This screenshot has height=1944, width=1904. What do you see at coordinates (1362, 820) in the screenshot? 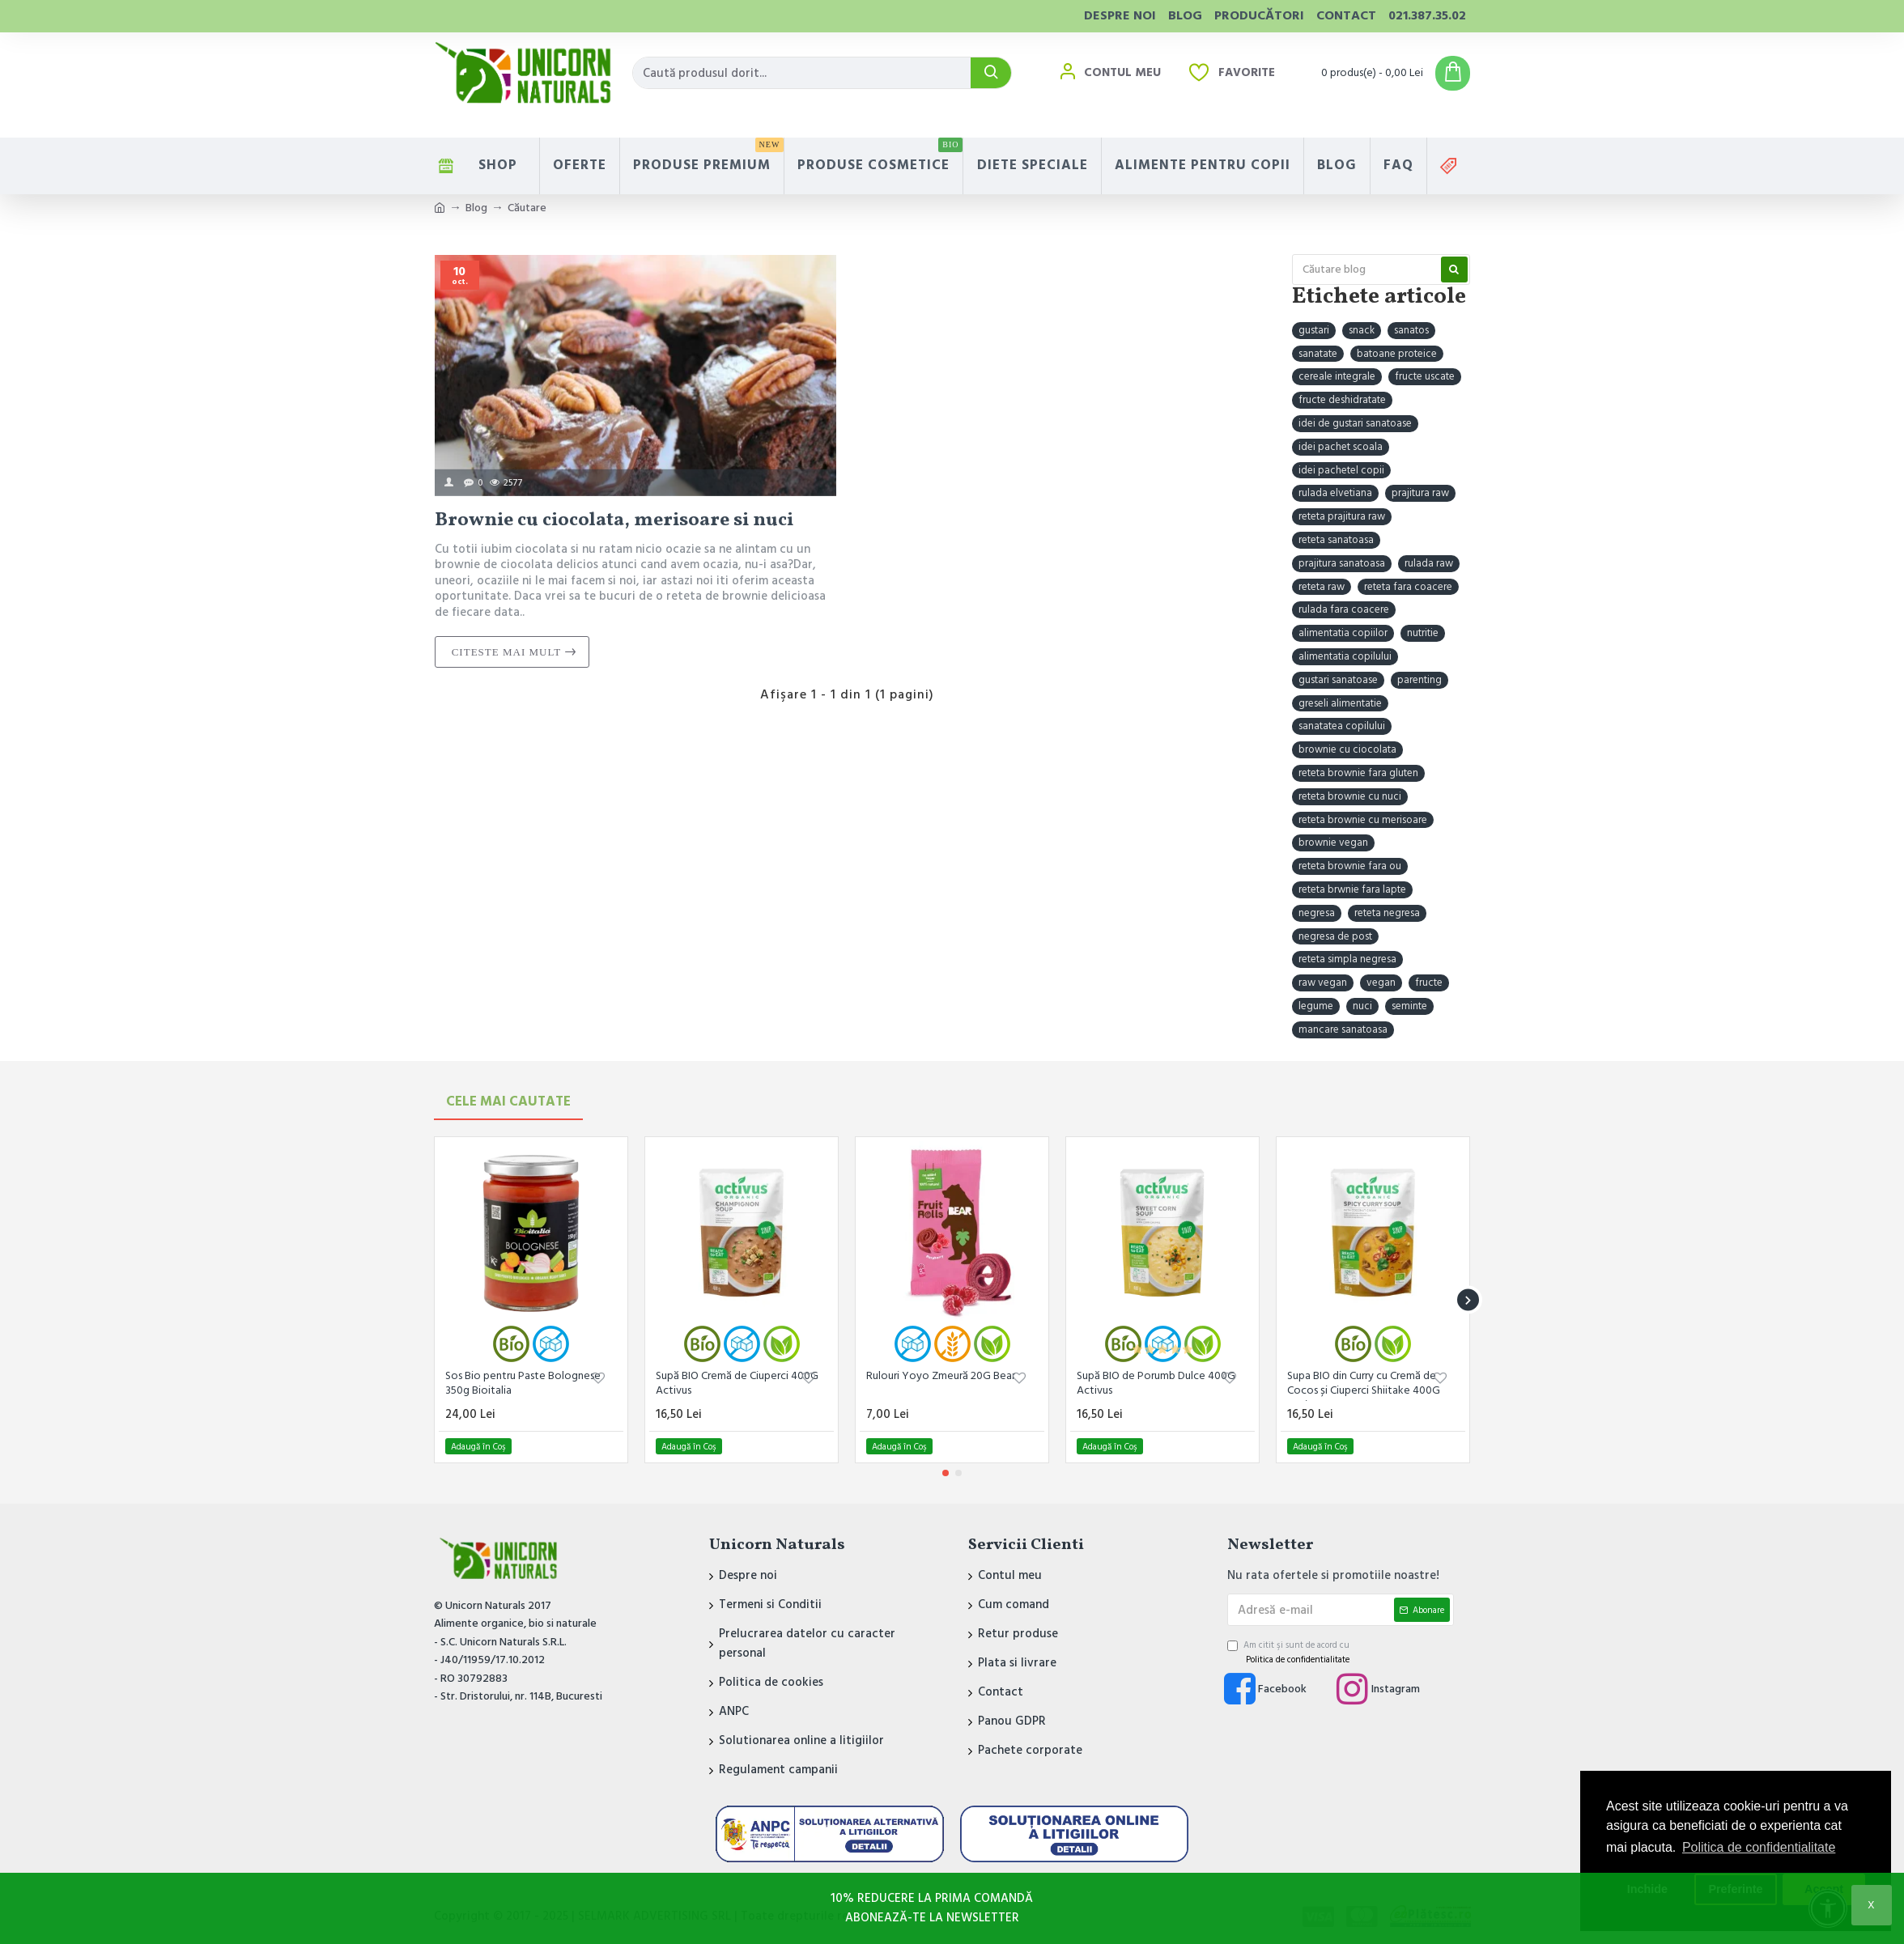
I see `reteta brownie cu merisoare` at bounding box center [1362, 820].